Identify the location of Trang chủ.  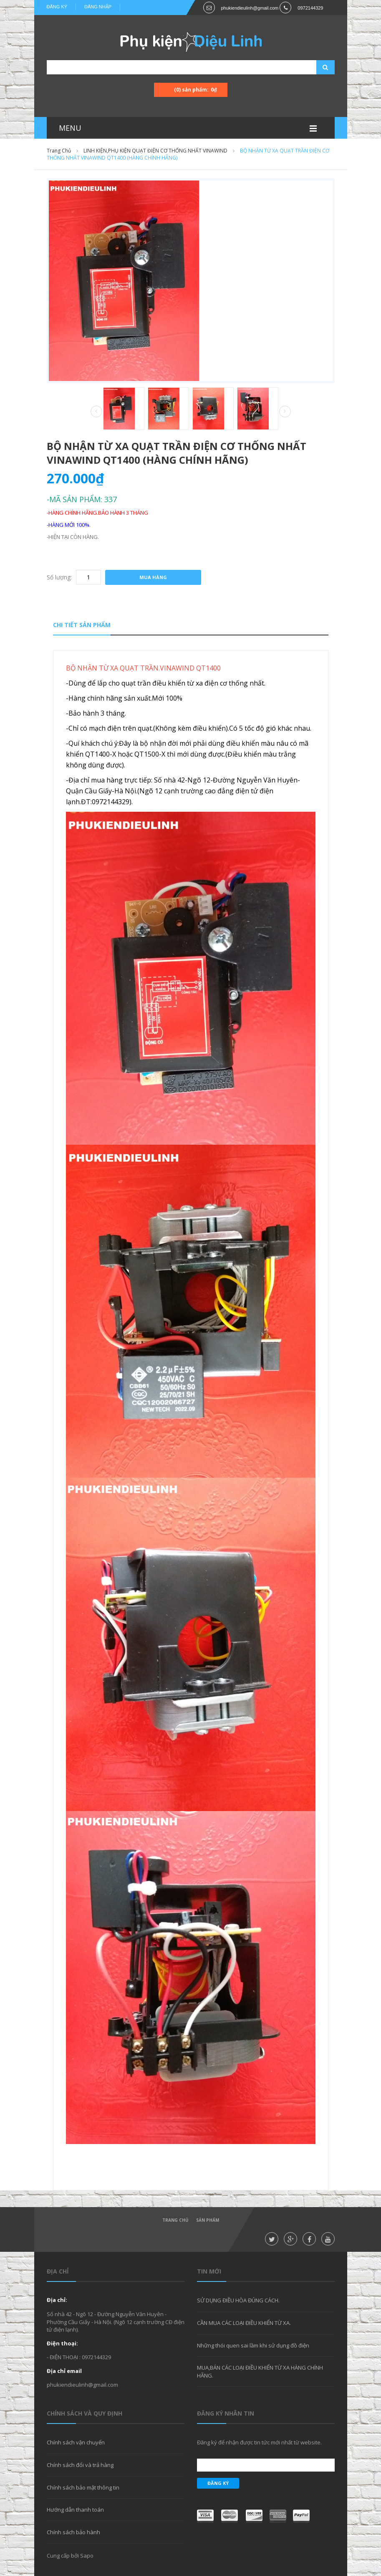
(59, 150).